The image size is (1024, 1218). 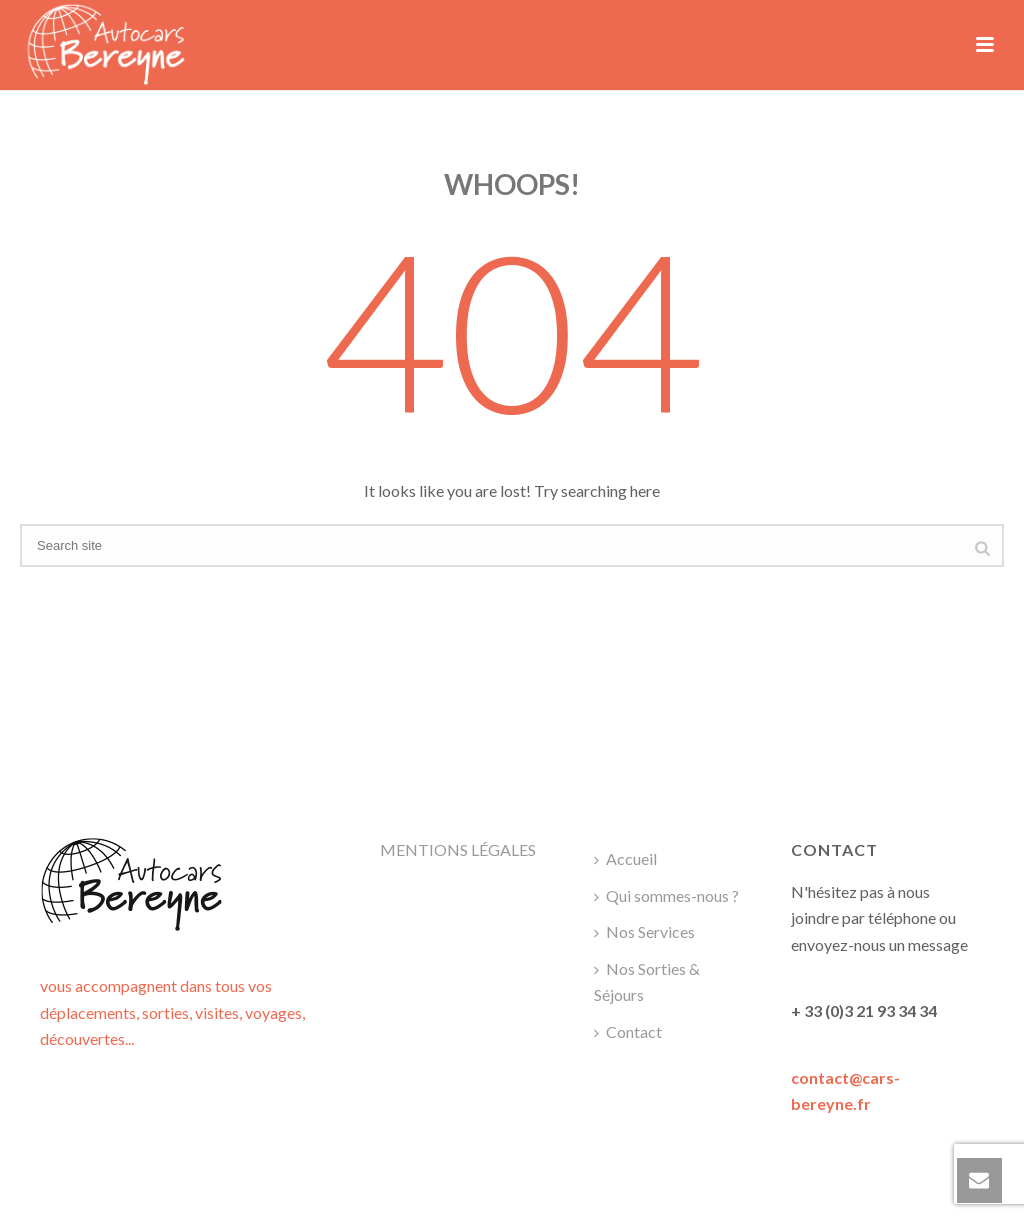 I want to click on Accueil, so click(x=625, y=858).